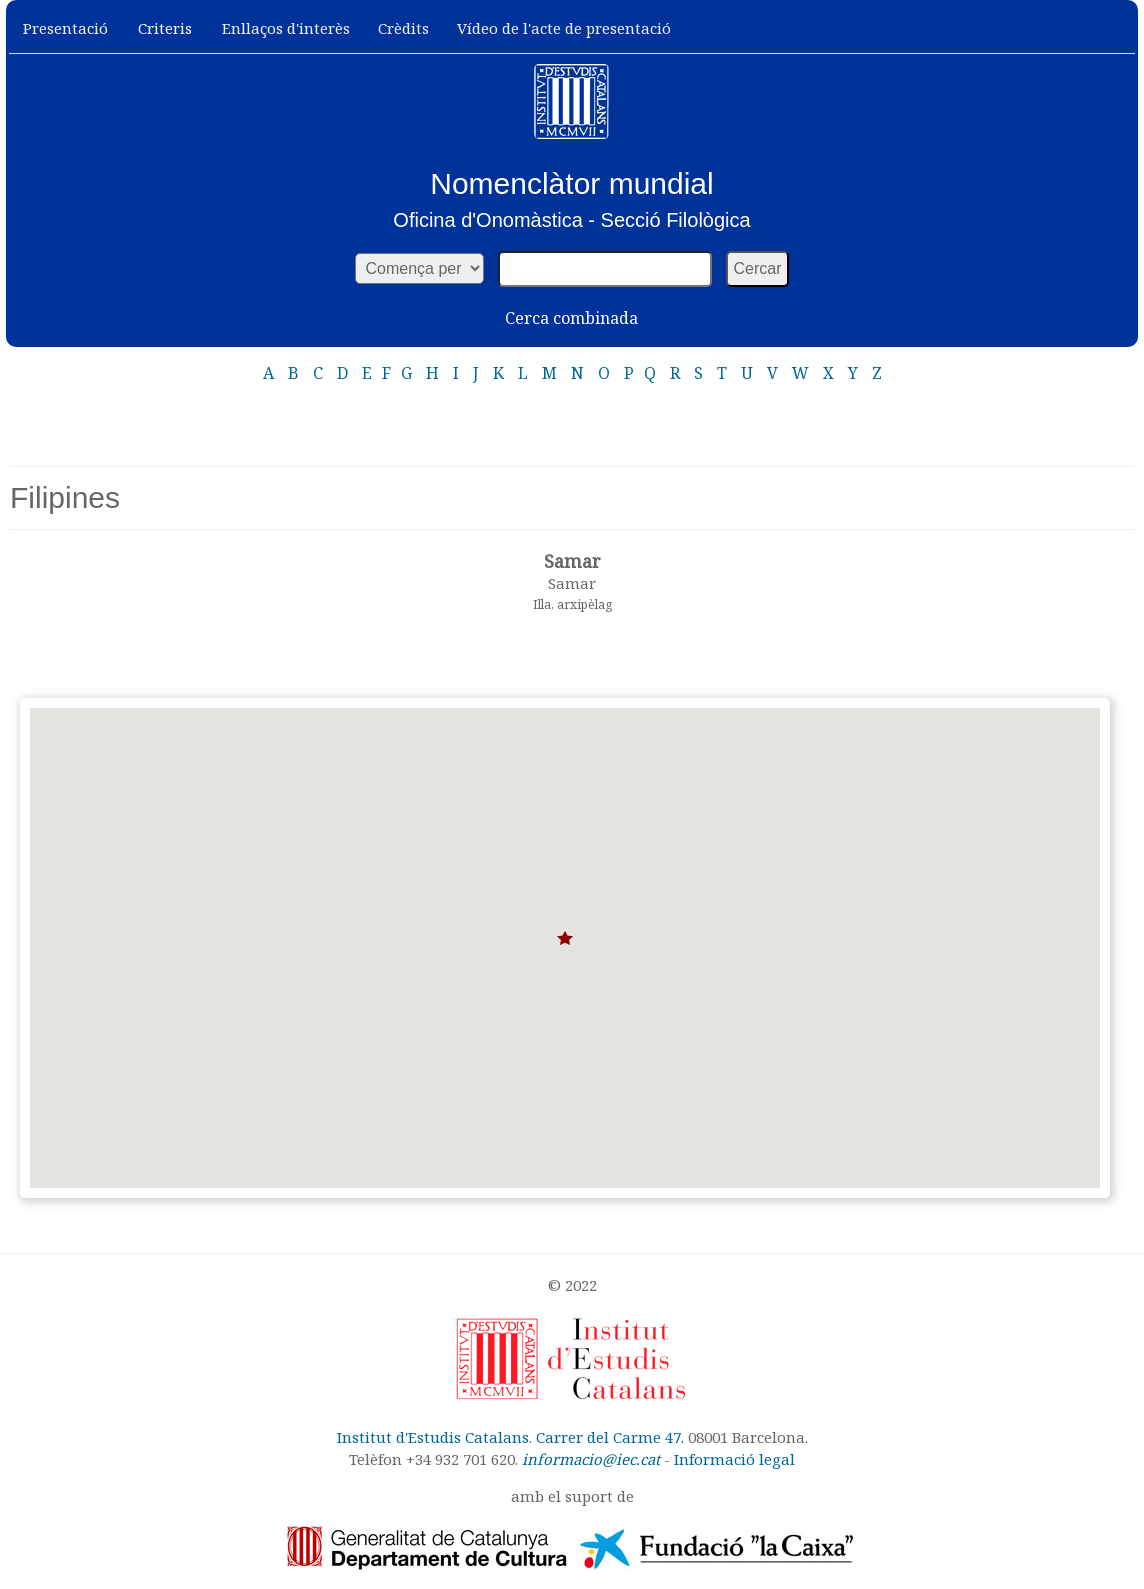 This screenshot has height=1589, width=1144. Describe the element at coordinates (610, 1437) in the screenshot. I see `Carrer del Carme 47.` at that location.